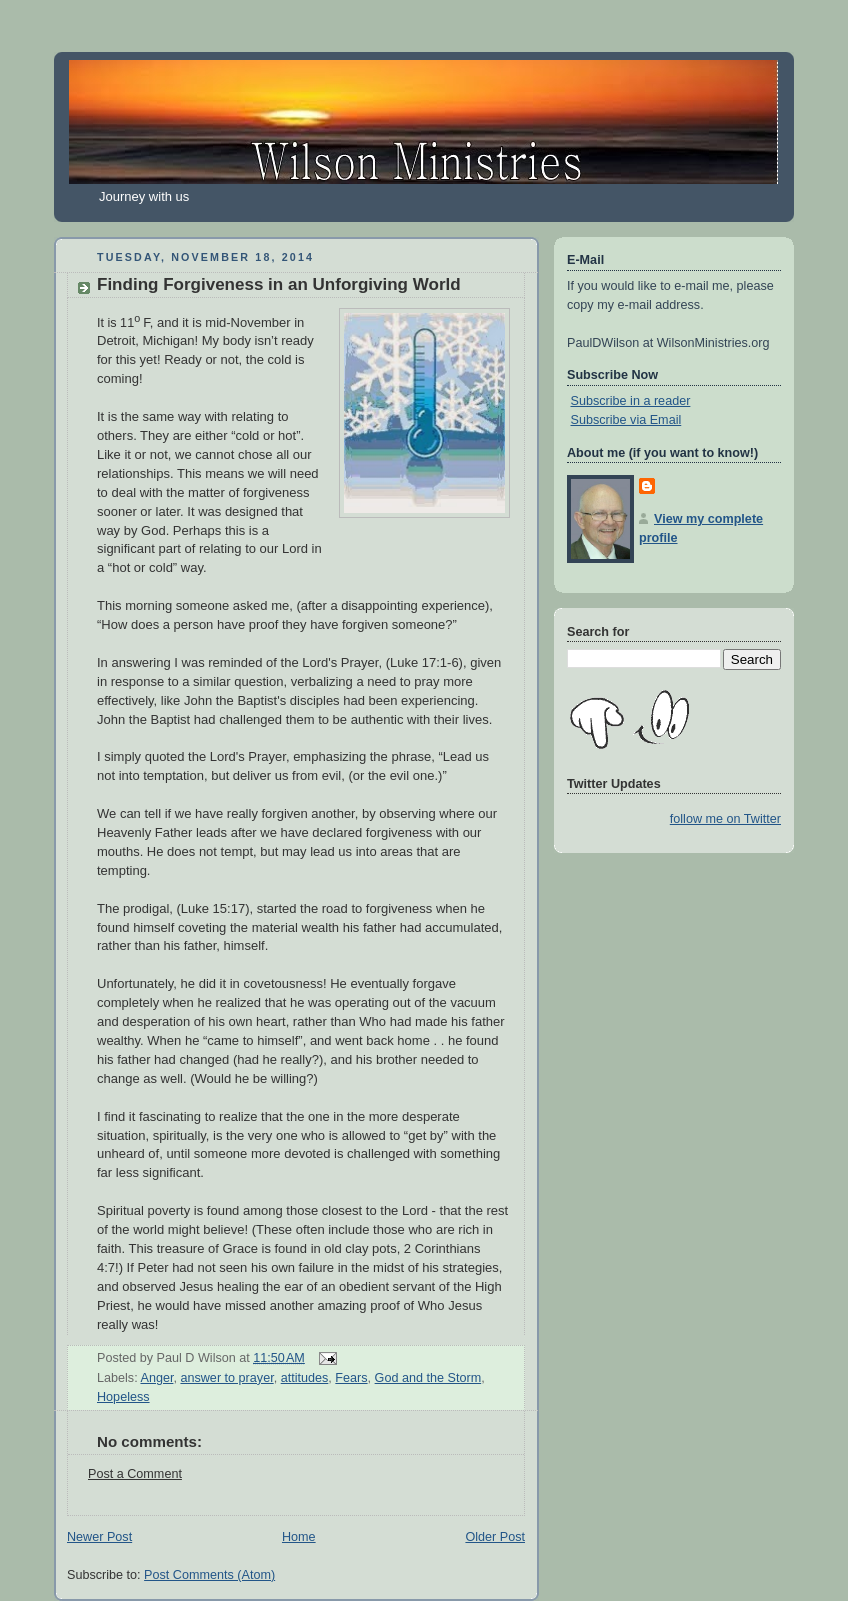  I want to click on attitudes, so click(305, 1378).